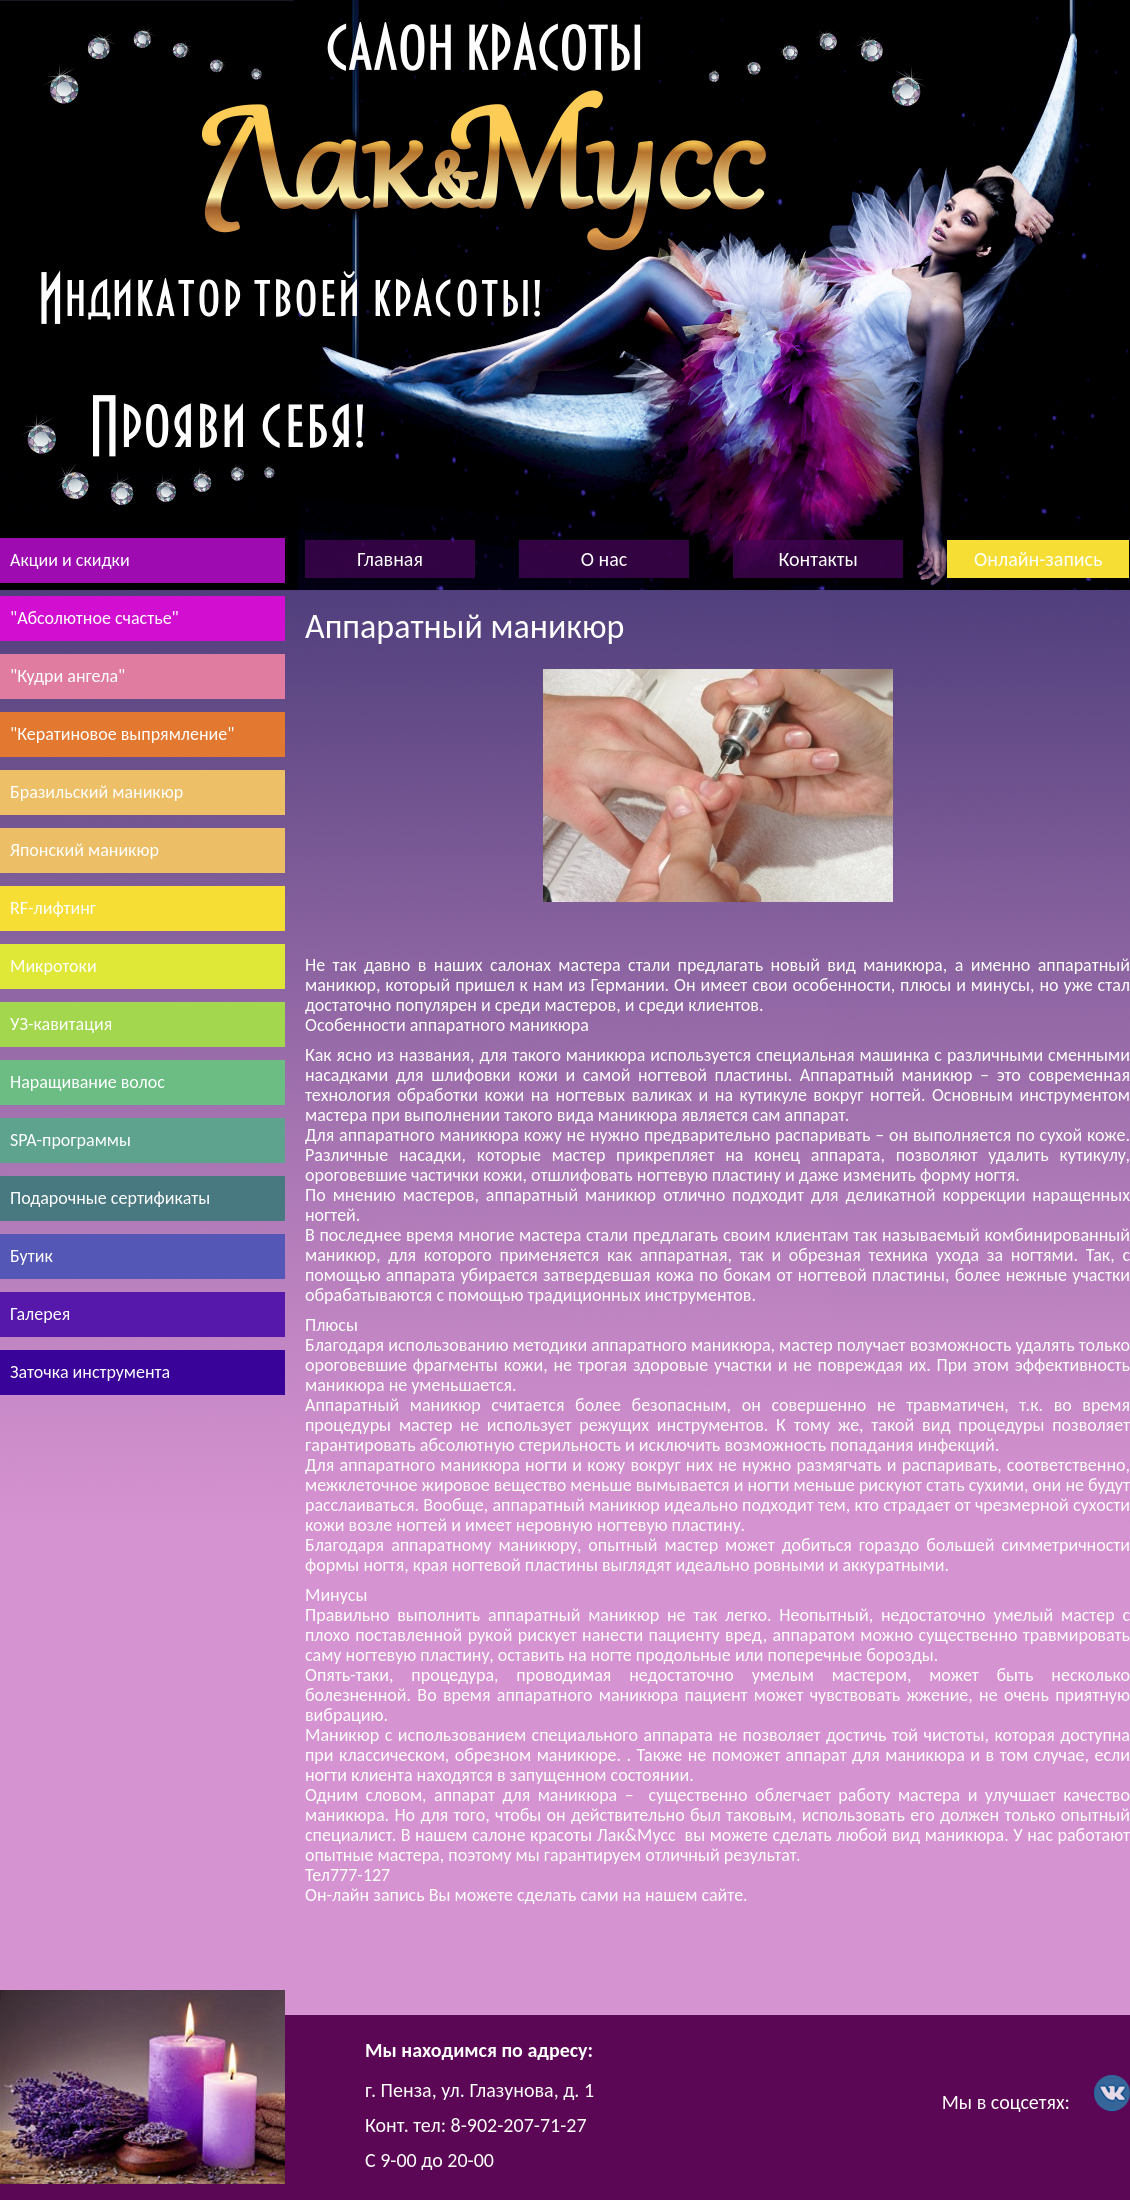  Describe the element at coordinates (604, 559) in the screenshot. I see `О нас` at that location.